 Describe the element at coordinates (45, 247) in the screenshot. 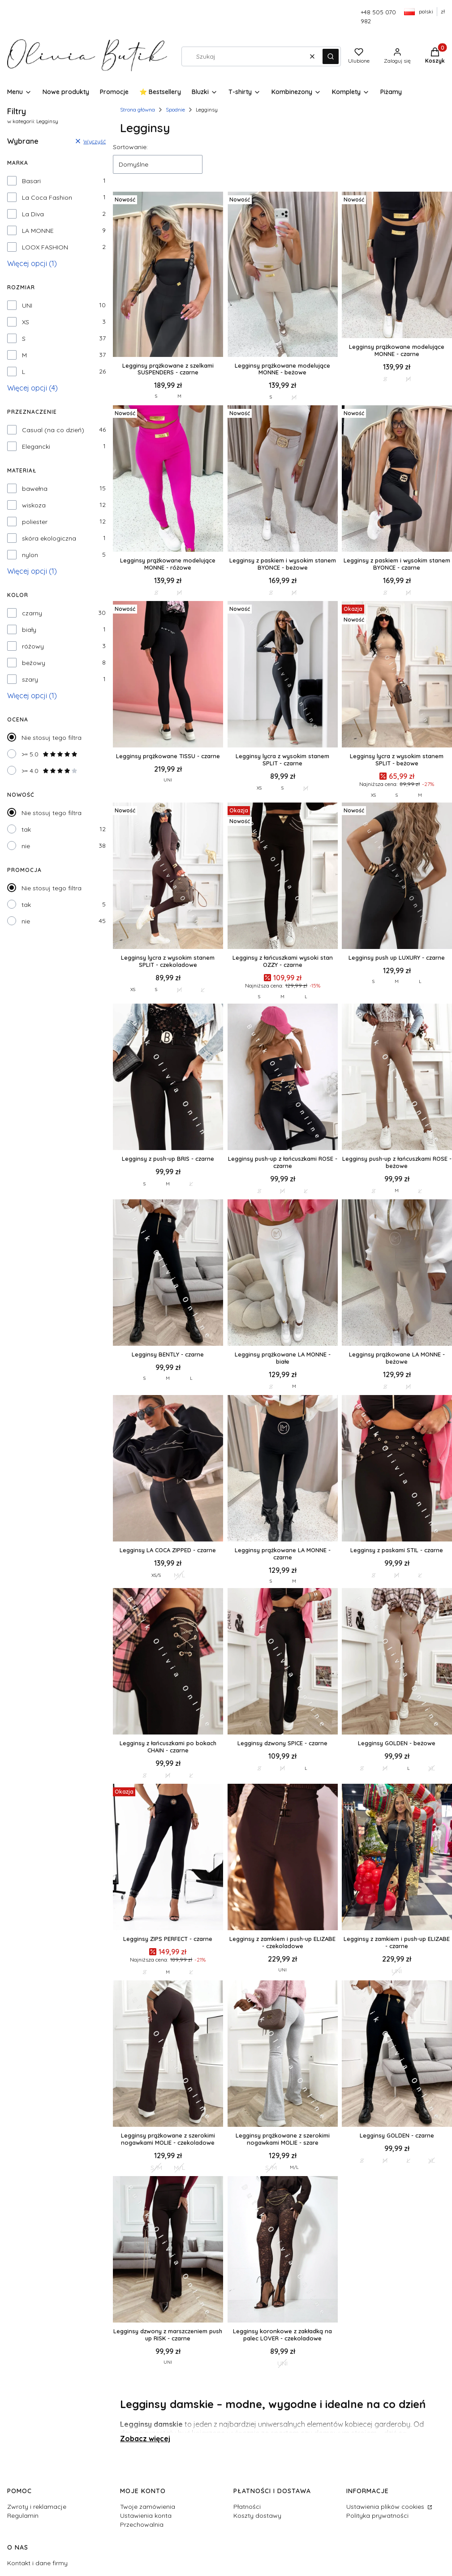

I see `LOOX FASHION` at that location.